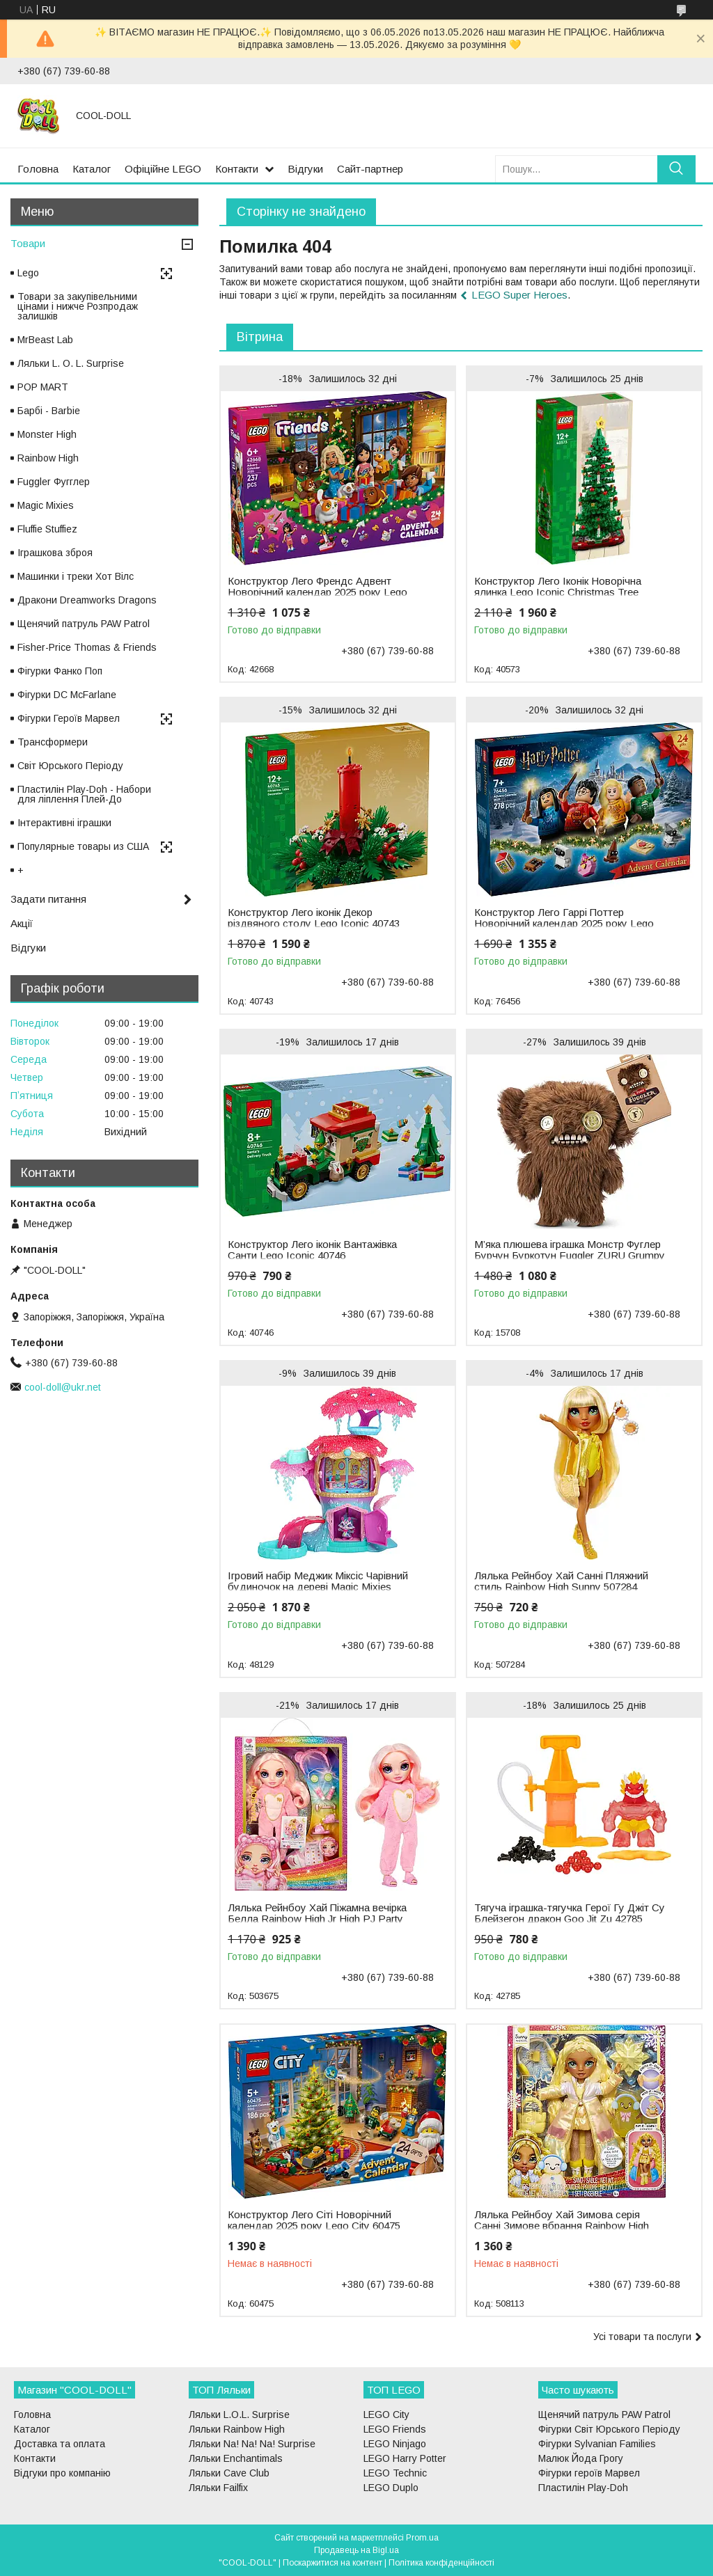 The width and height of the screenshot is (713, 2576). Describe the element at coordinates (47, 529) in the screenshot. I see `Fluffie Stuffiez` at that location.